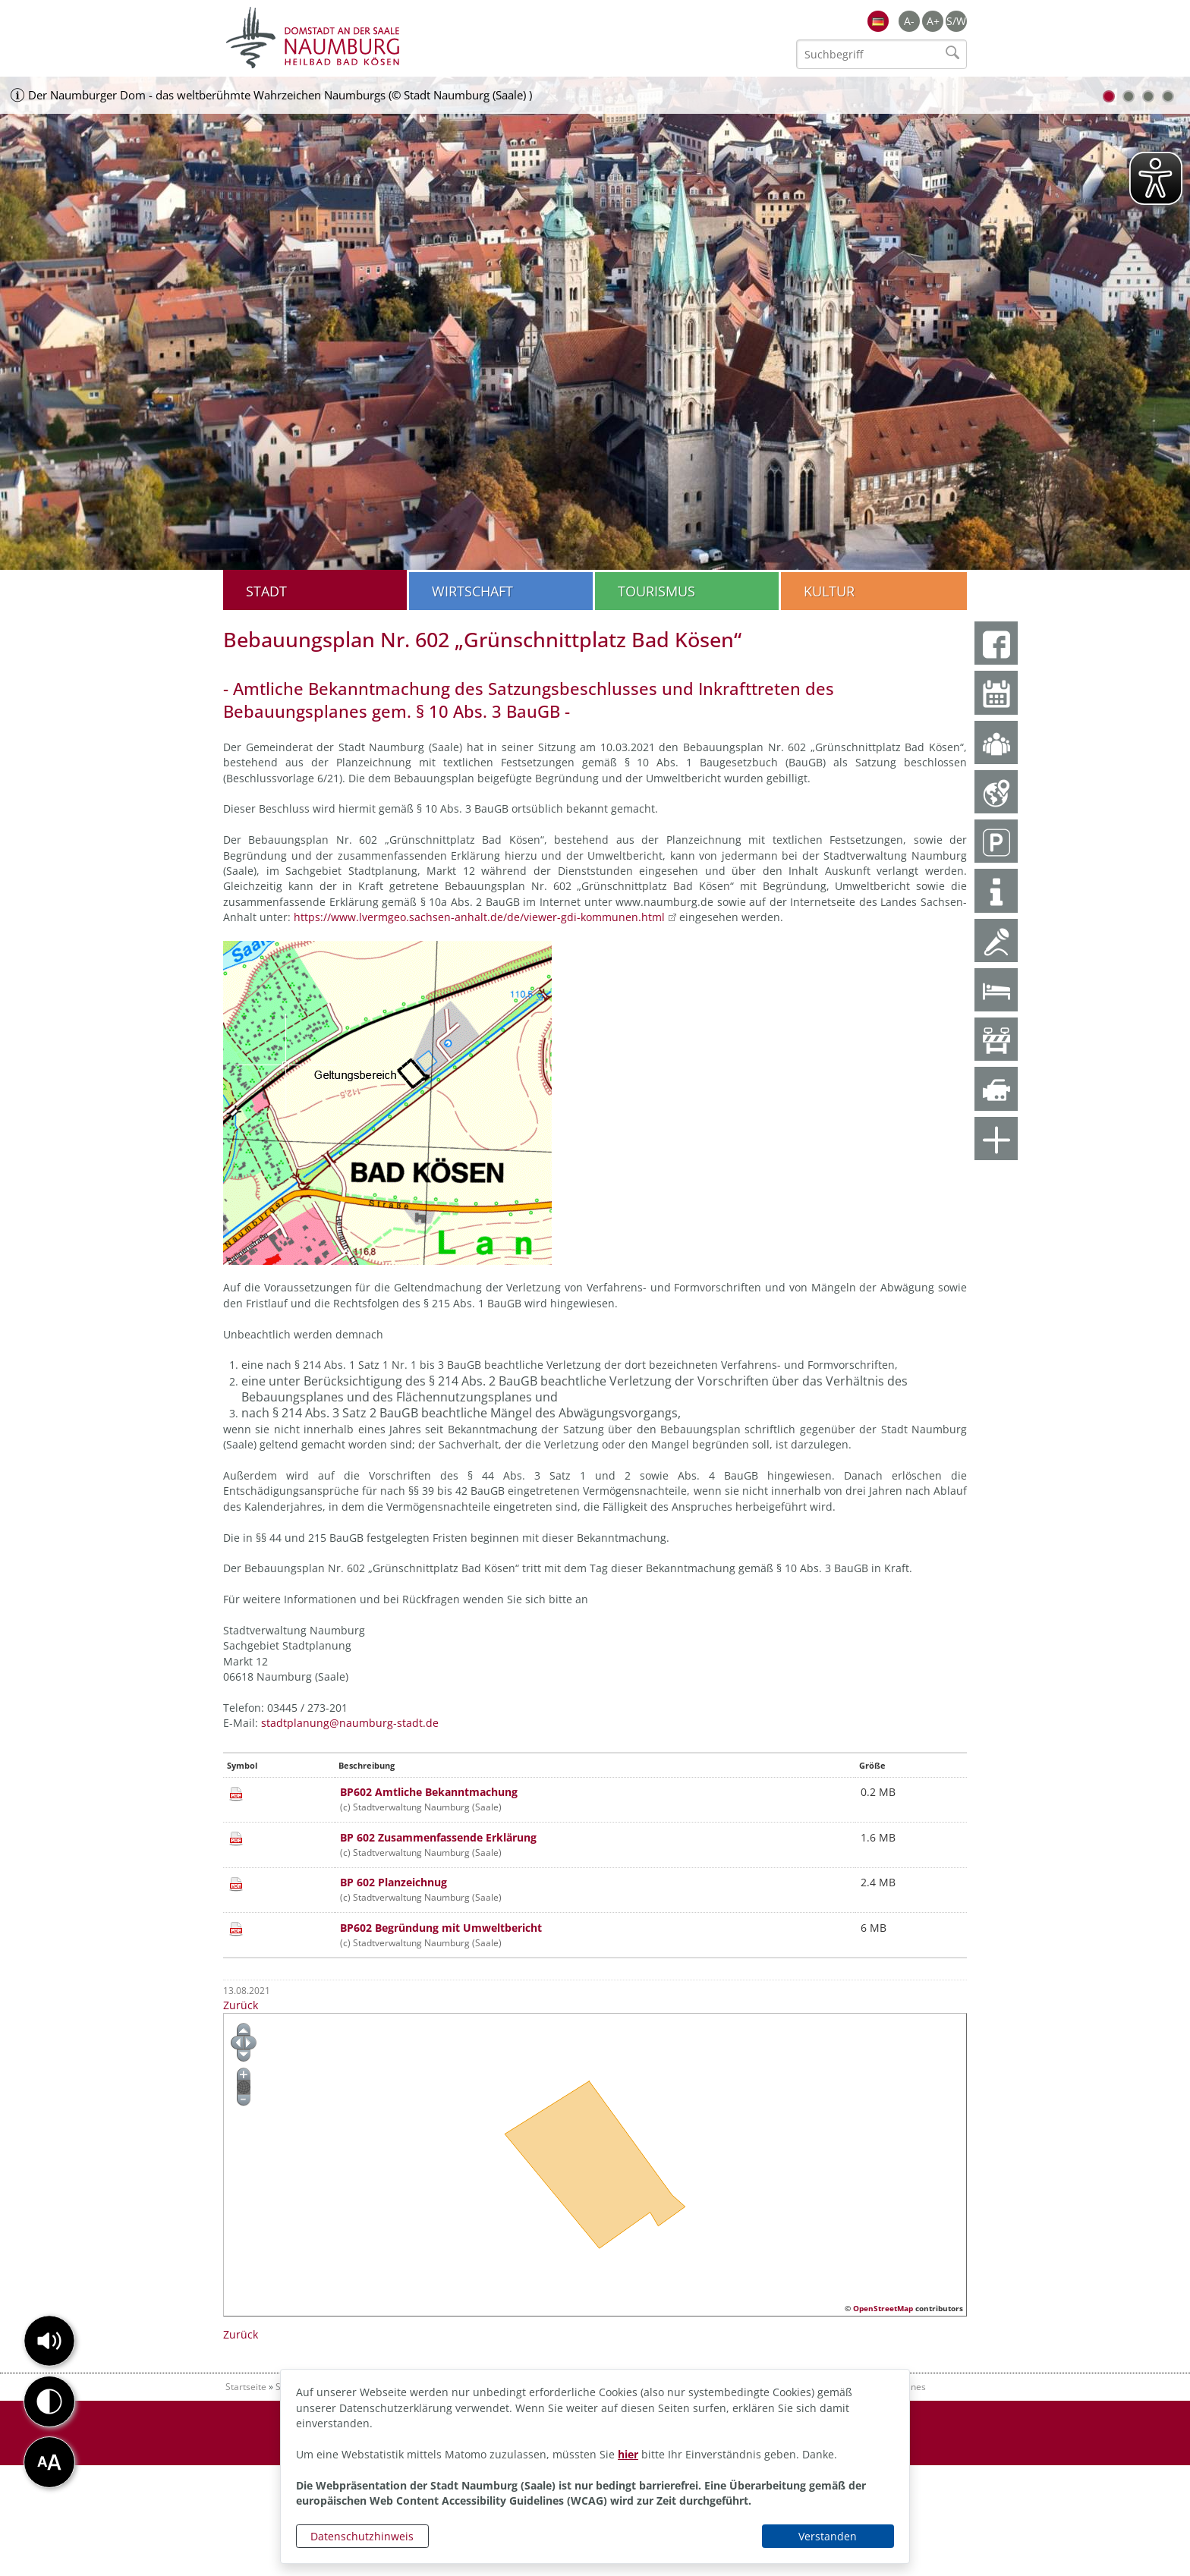  Describe the element at coordinates (628, 2454) in the screenshot. I see `hier` at that location.